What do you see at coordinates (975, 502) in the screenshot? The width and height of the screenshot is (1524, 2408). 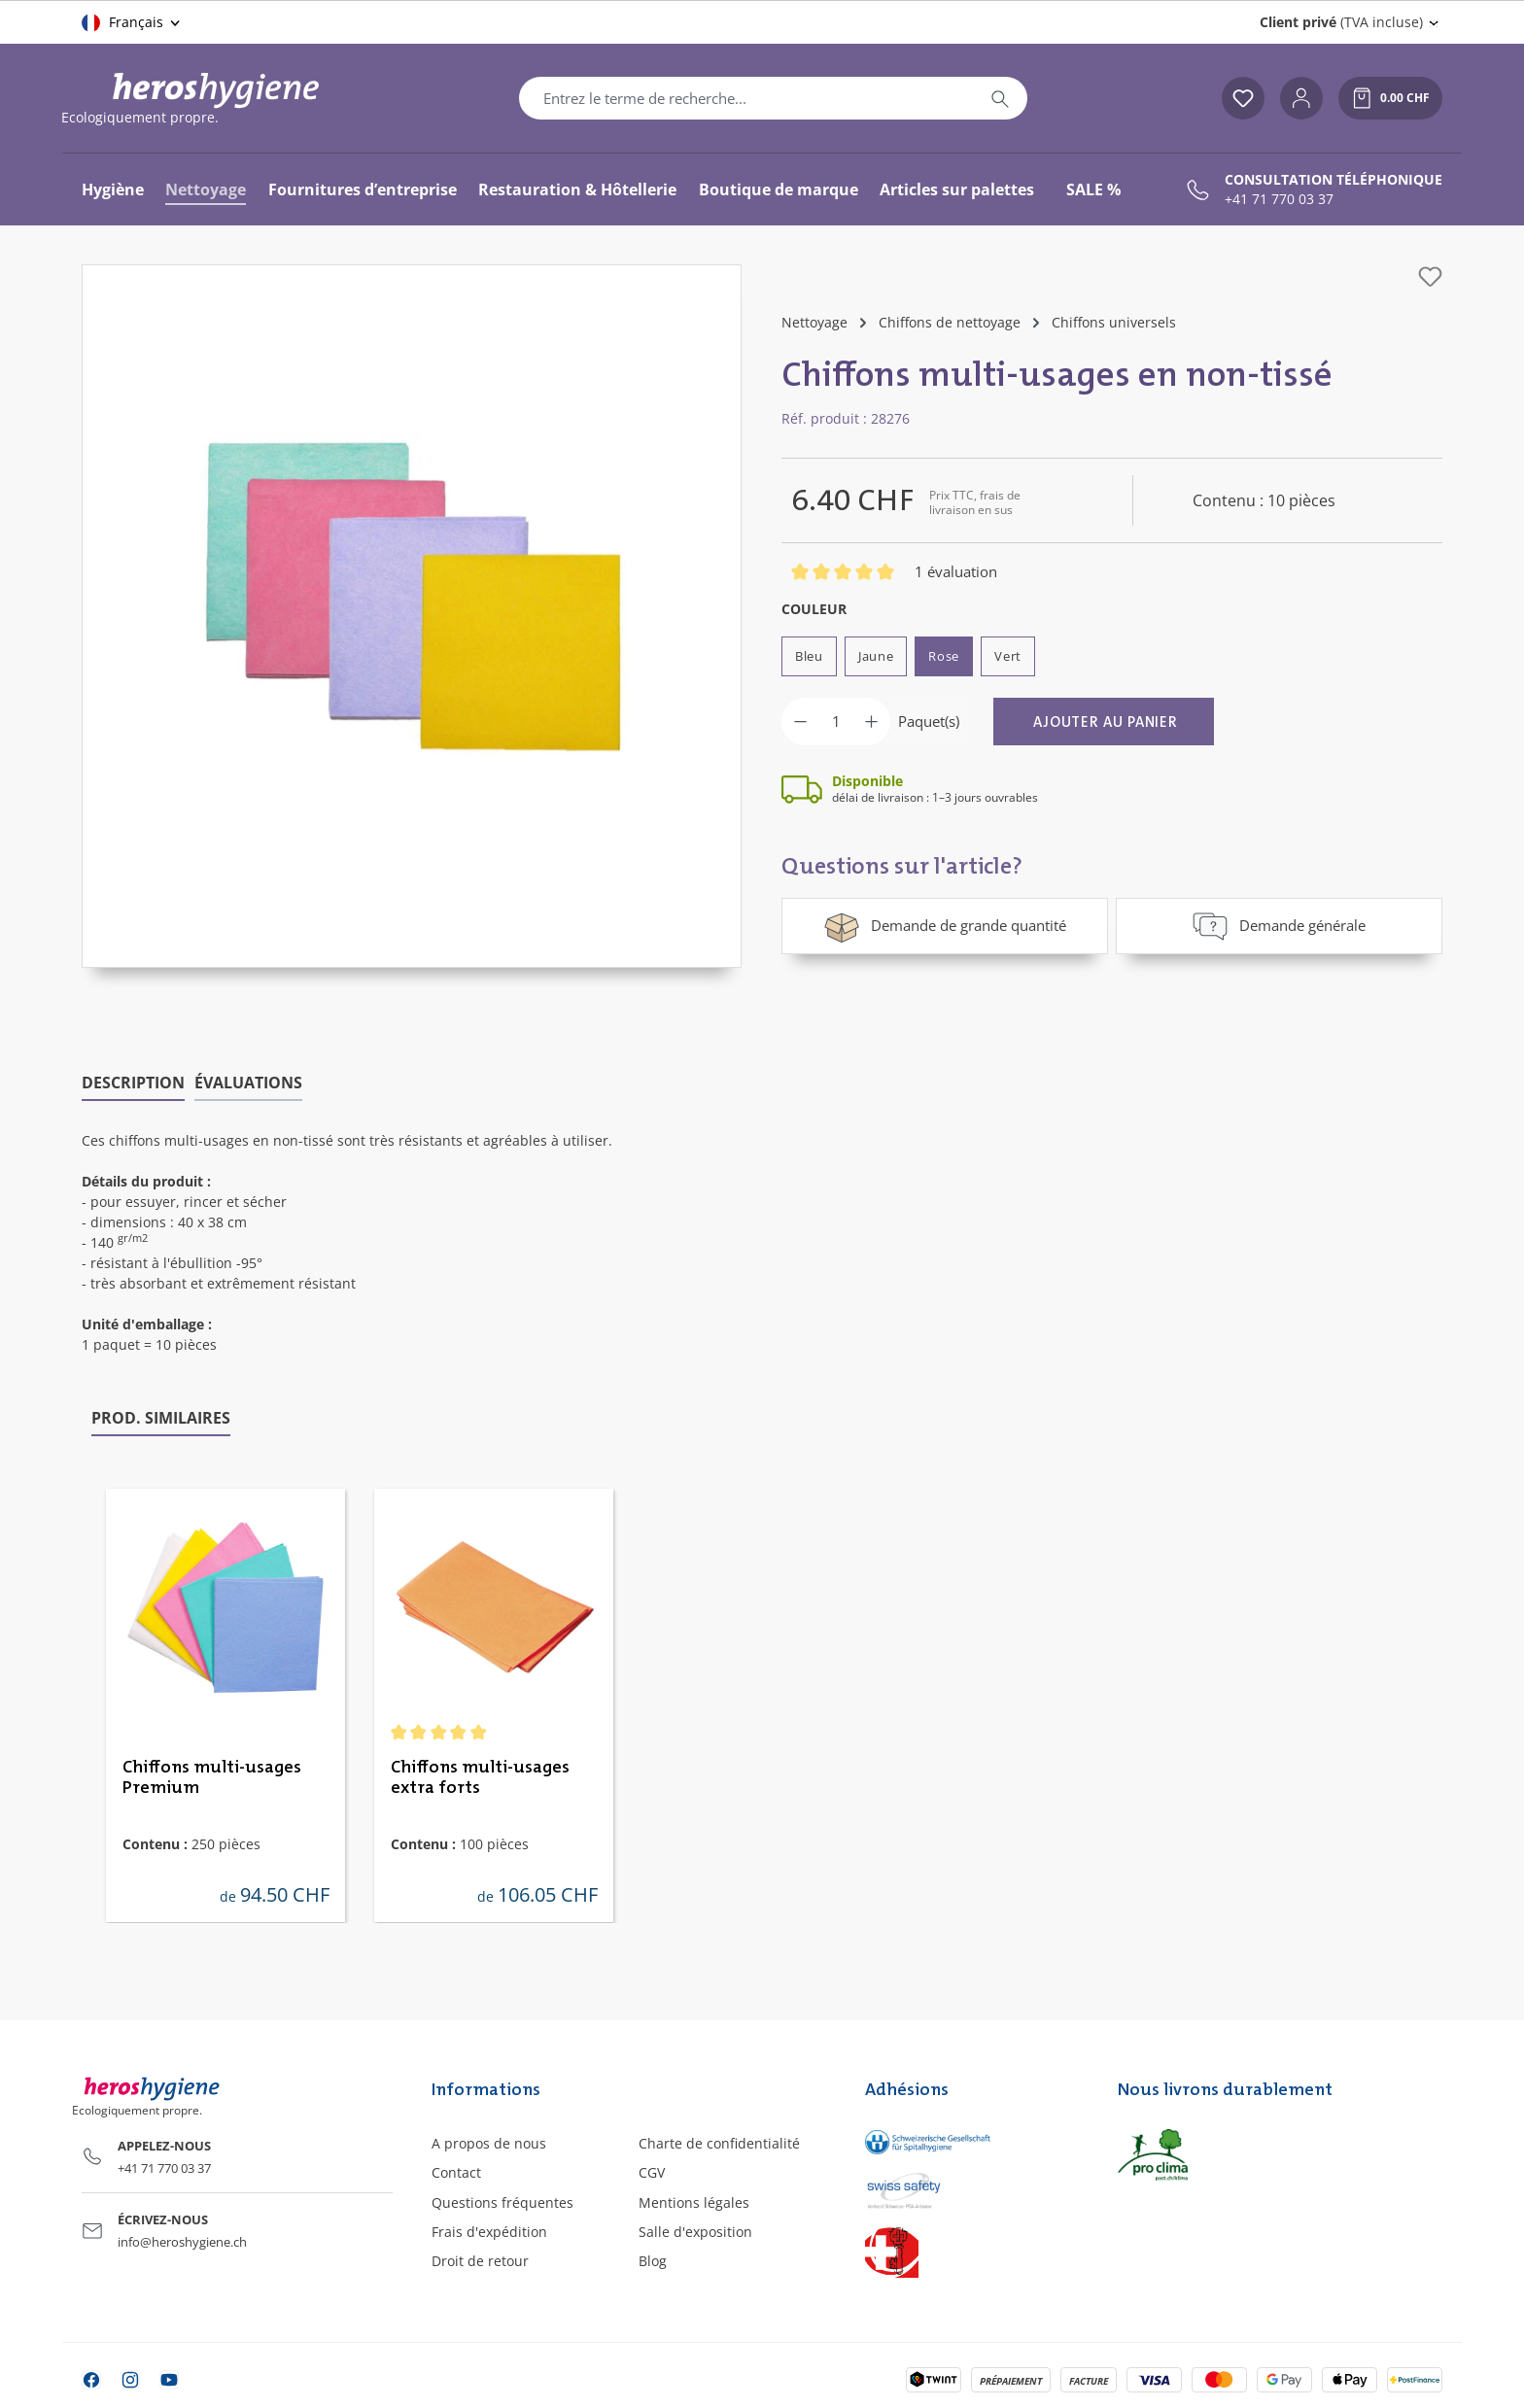 I see `Prix TTC, frais de livraison en sus` at bounding box center [975, 502].